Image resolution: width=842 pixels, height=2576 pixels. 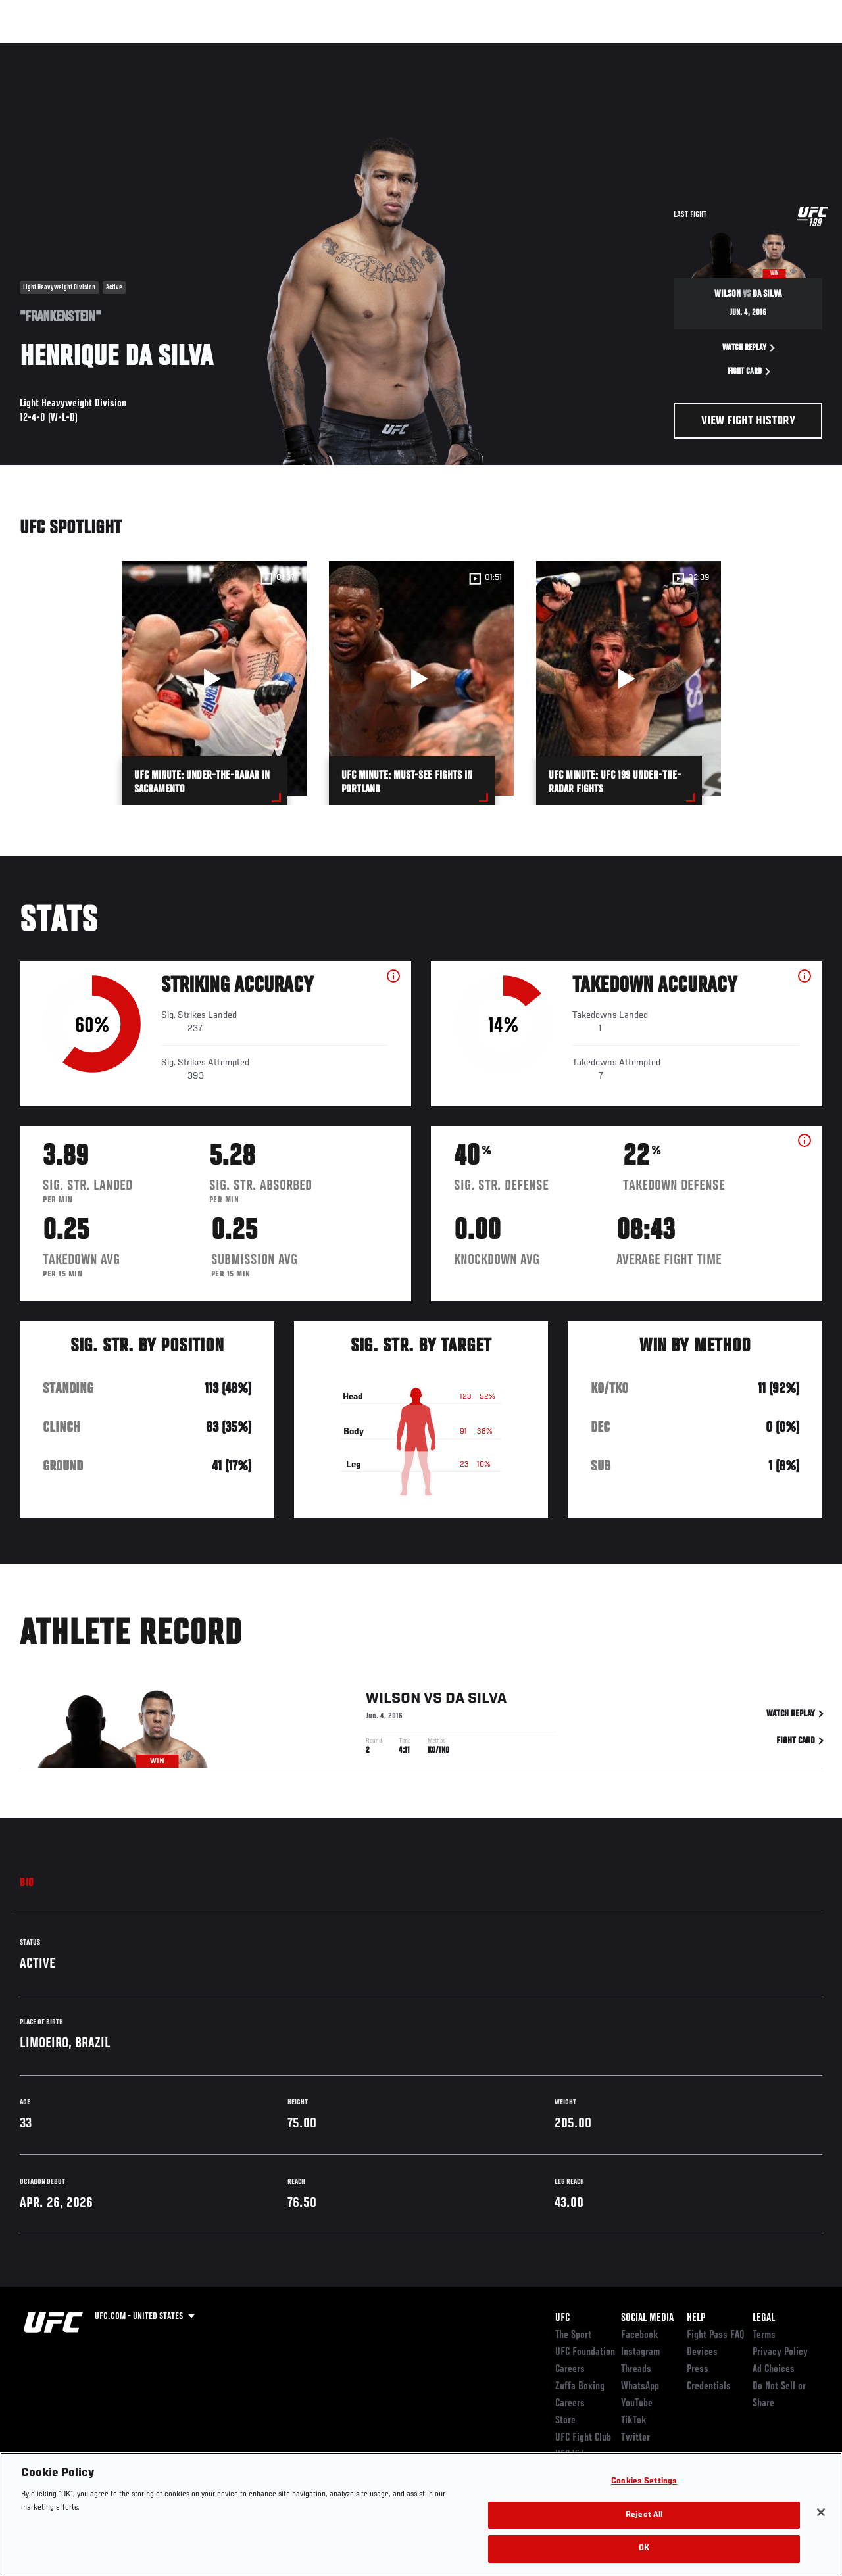 What do you see at coordinates (705, 50) in the screenshot?
I see `Zuffa Boxing` at bounding box center [705, 50].